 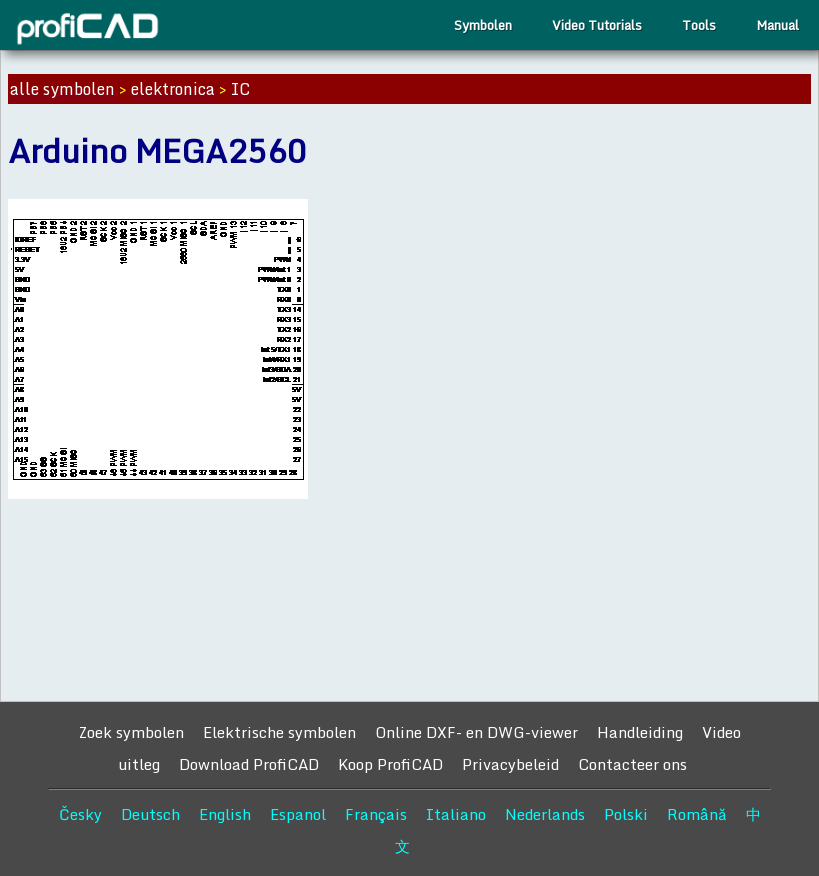 What do you see at coordinates (131, 732) in the screenshot?
I see `Zoek symbolen` at bounding box center [131, 732].